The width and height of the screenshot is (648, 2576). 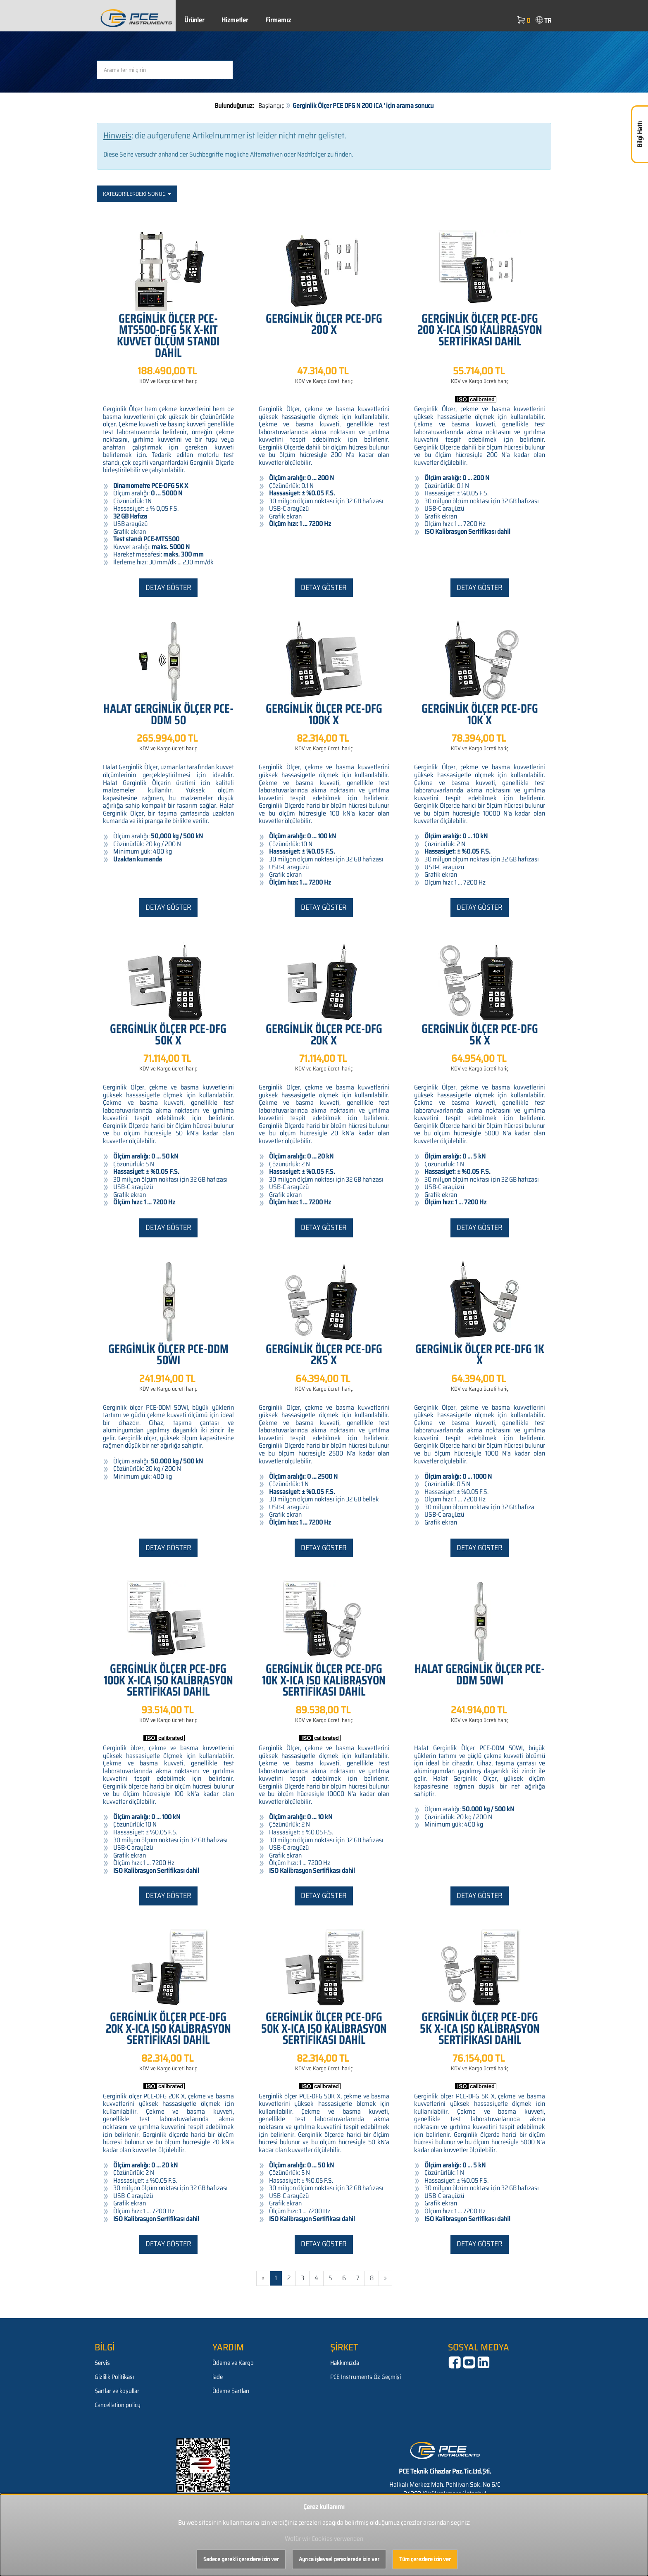 I want to click on Başlangıç, so click(x=271, y=105).